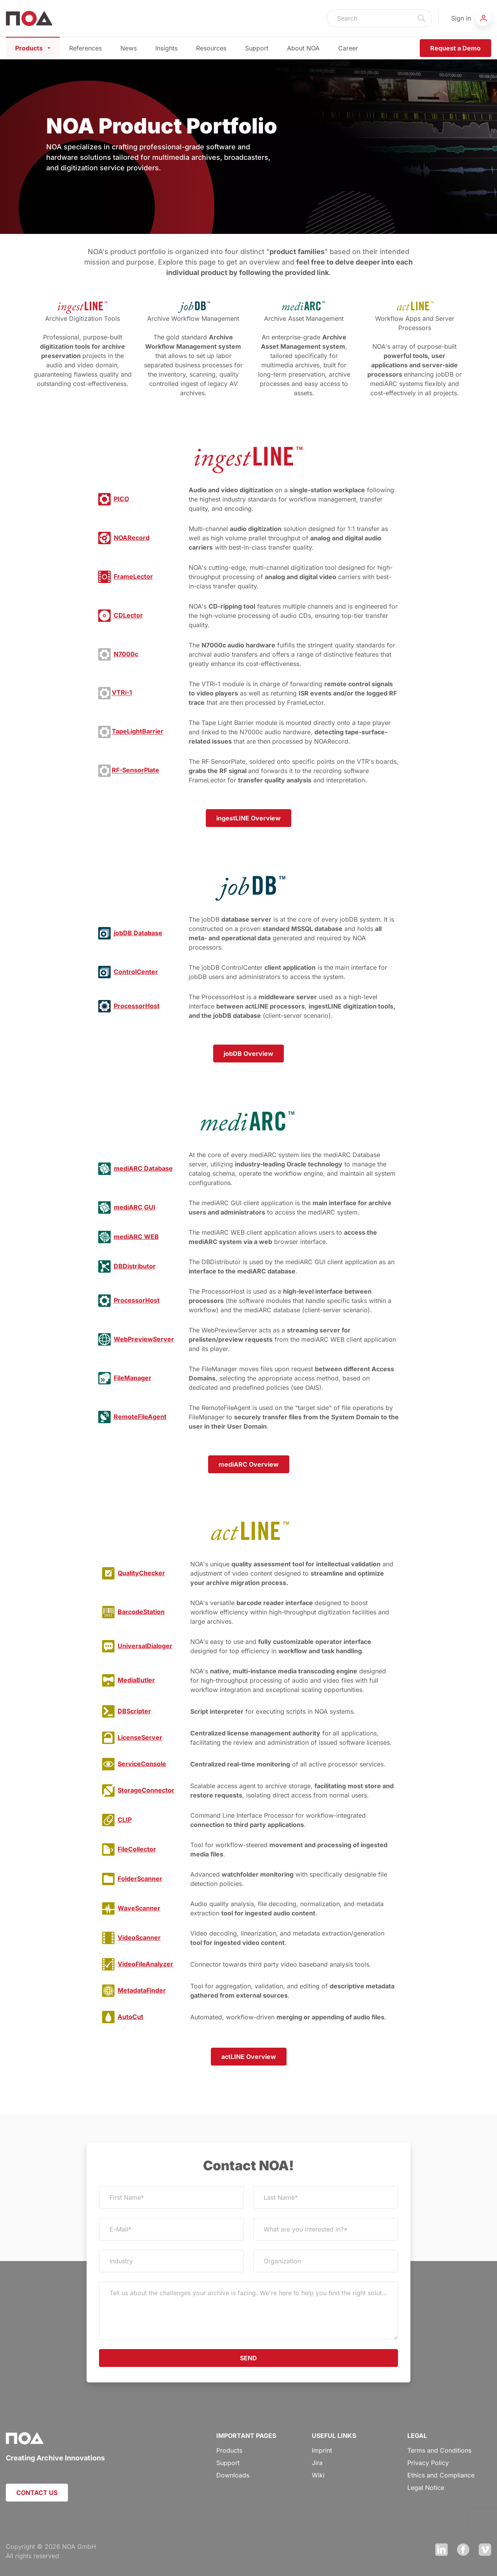 The image size is (497, 2576). What do you see at coordinates (143, 1168) in the screenshot?
I see `mediARC Database` at bounding box center [143, 1168].